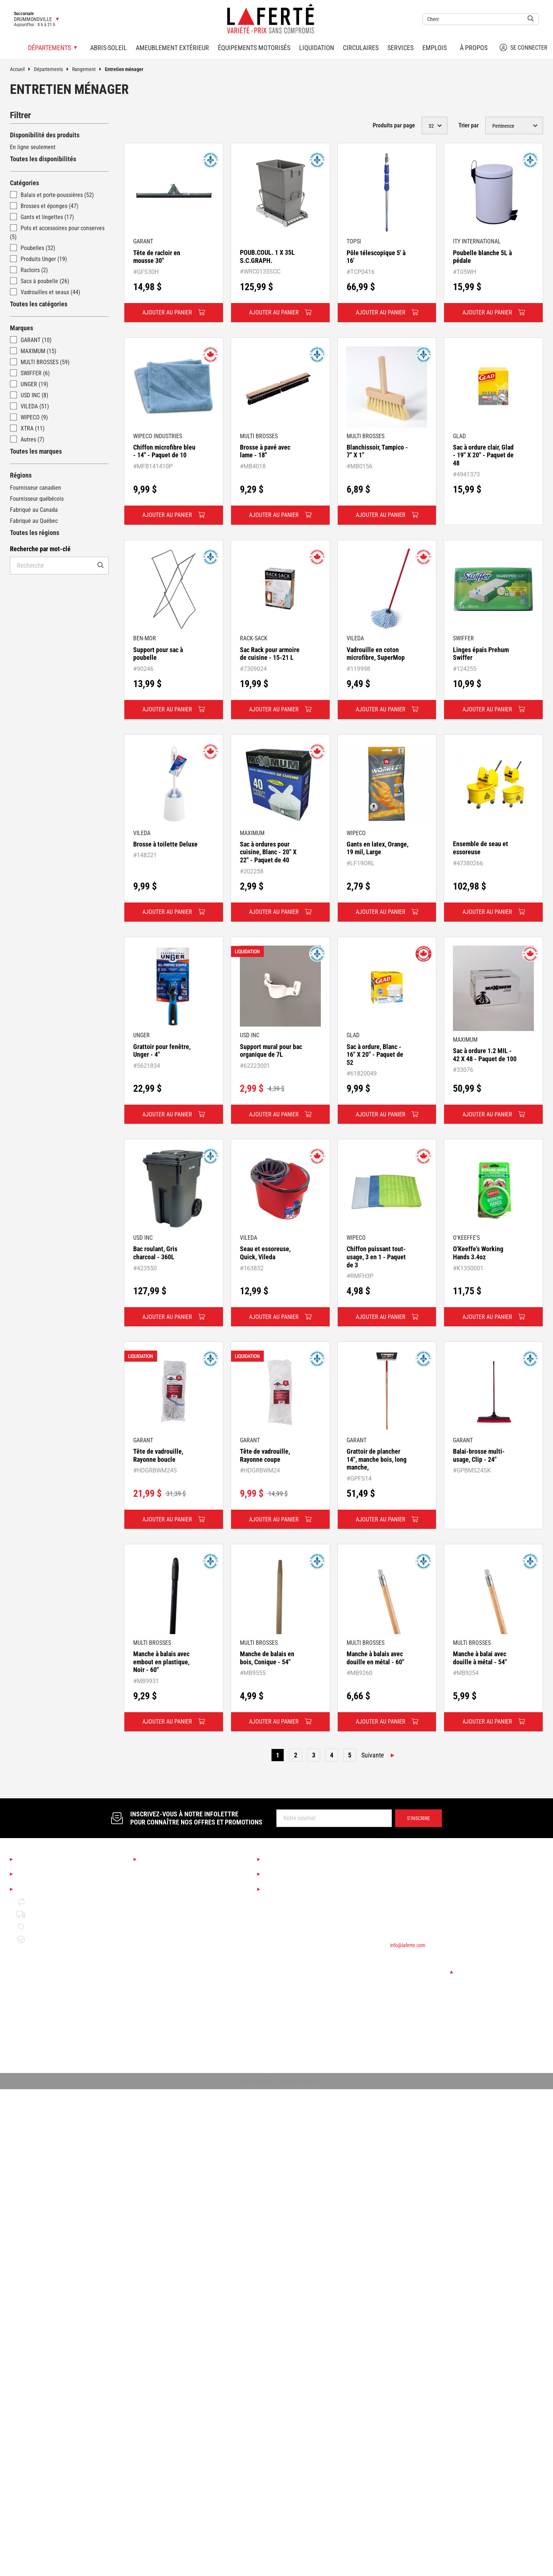  What do you see at coordinates (45, 1901) in the screenshot?
I see `Retour et échange` at bounding box center [45, 1901].